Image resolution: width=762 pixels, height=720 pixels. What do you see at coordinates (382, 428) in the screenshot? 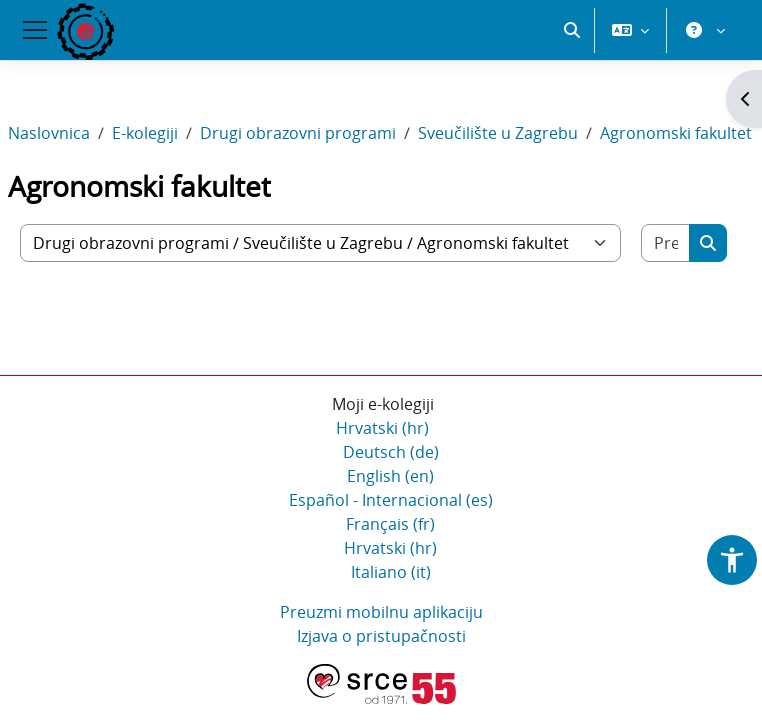
I see `Hrvatski ‎(hr)‎` at bounding box center [382, 428].